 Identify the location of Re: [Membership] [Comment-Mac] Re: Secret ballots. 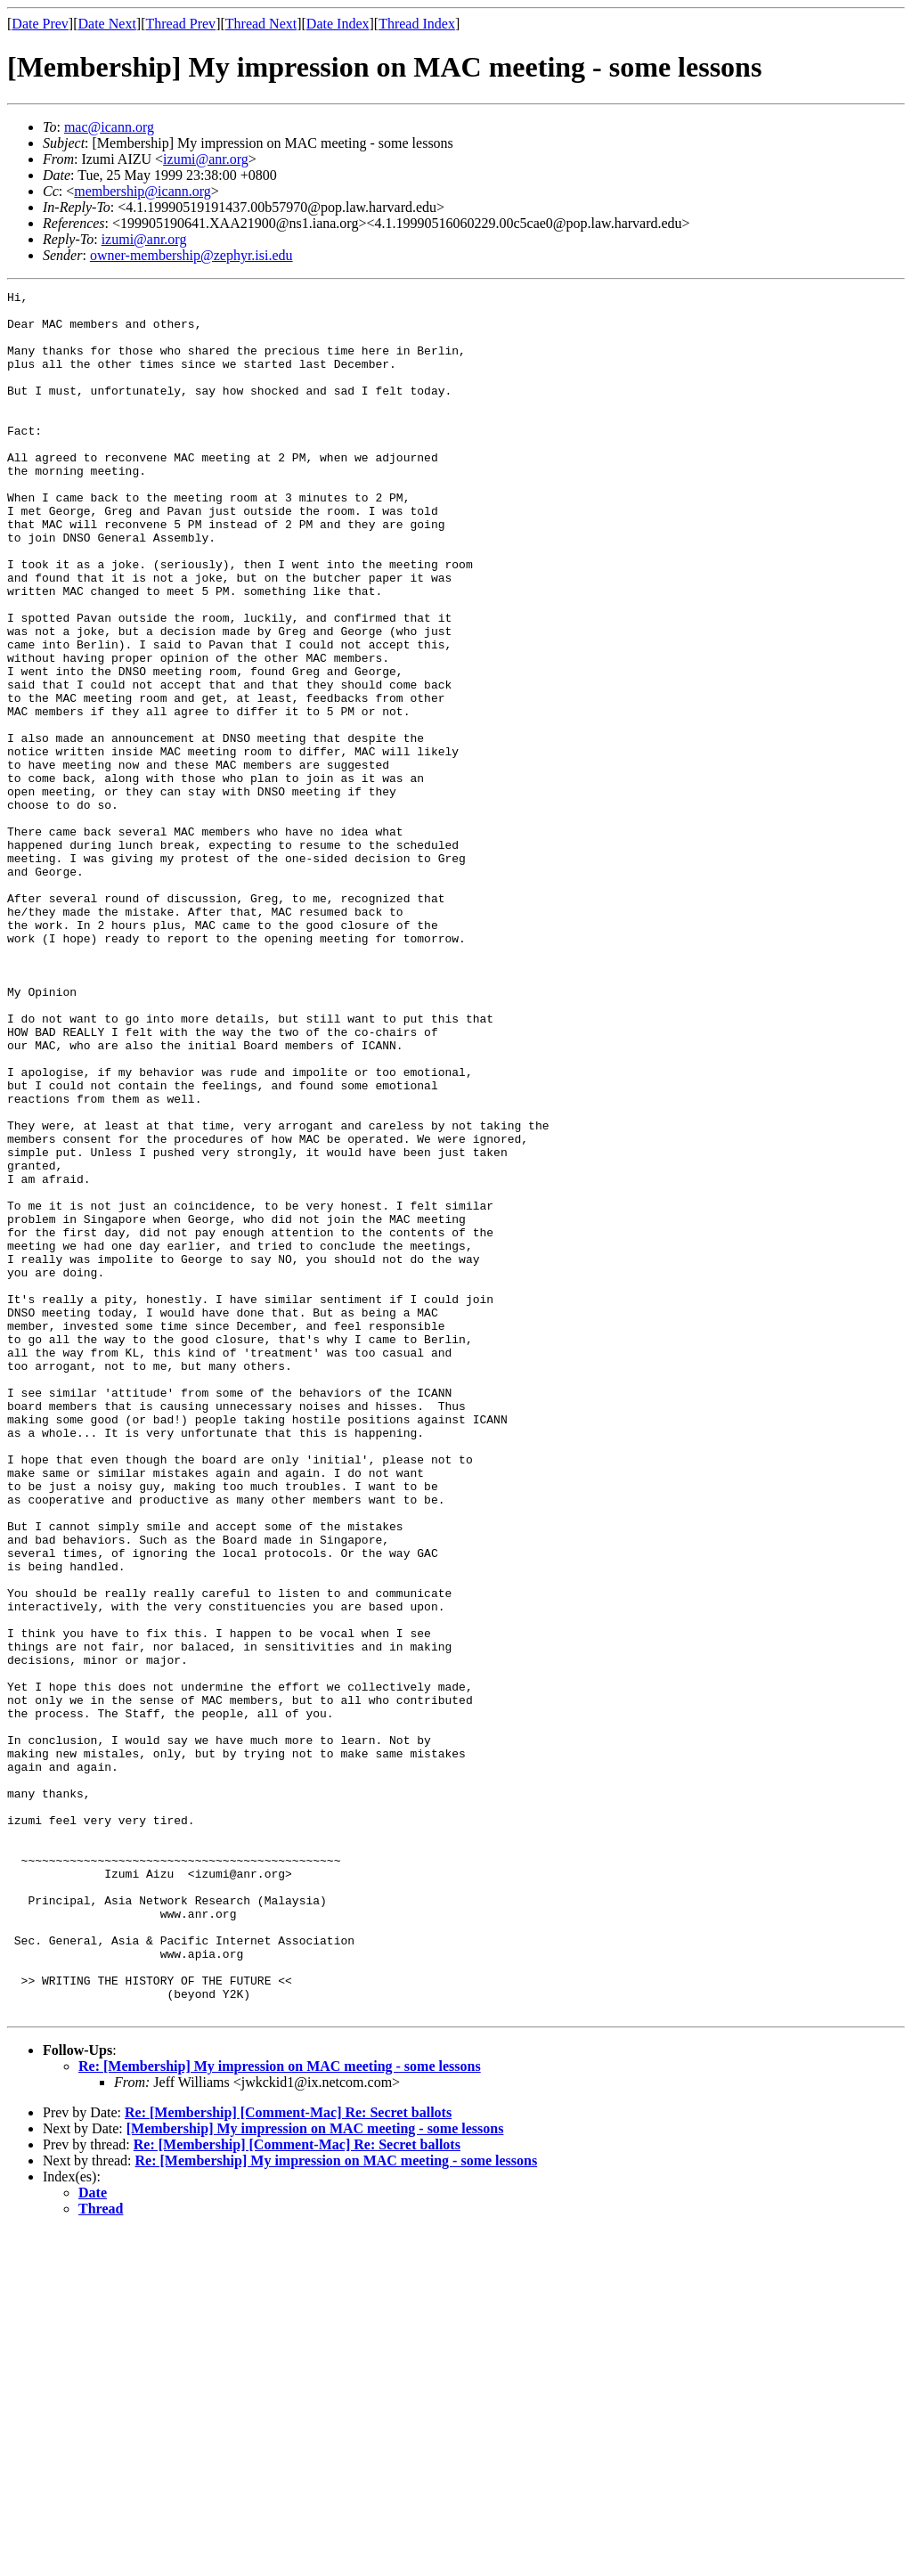
(288, 2457).